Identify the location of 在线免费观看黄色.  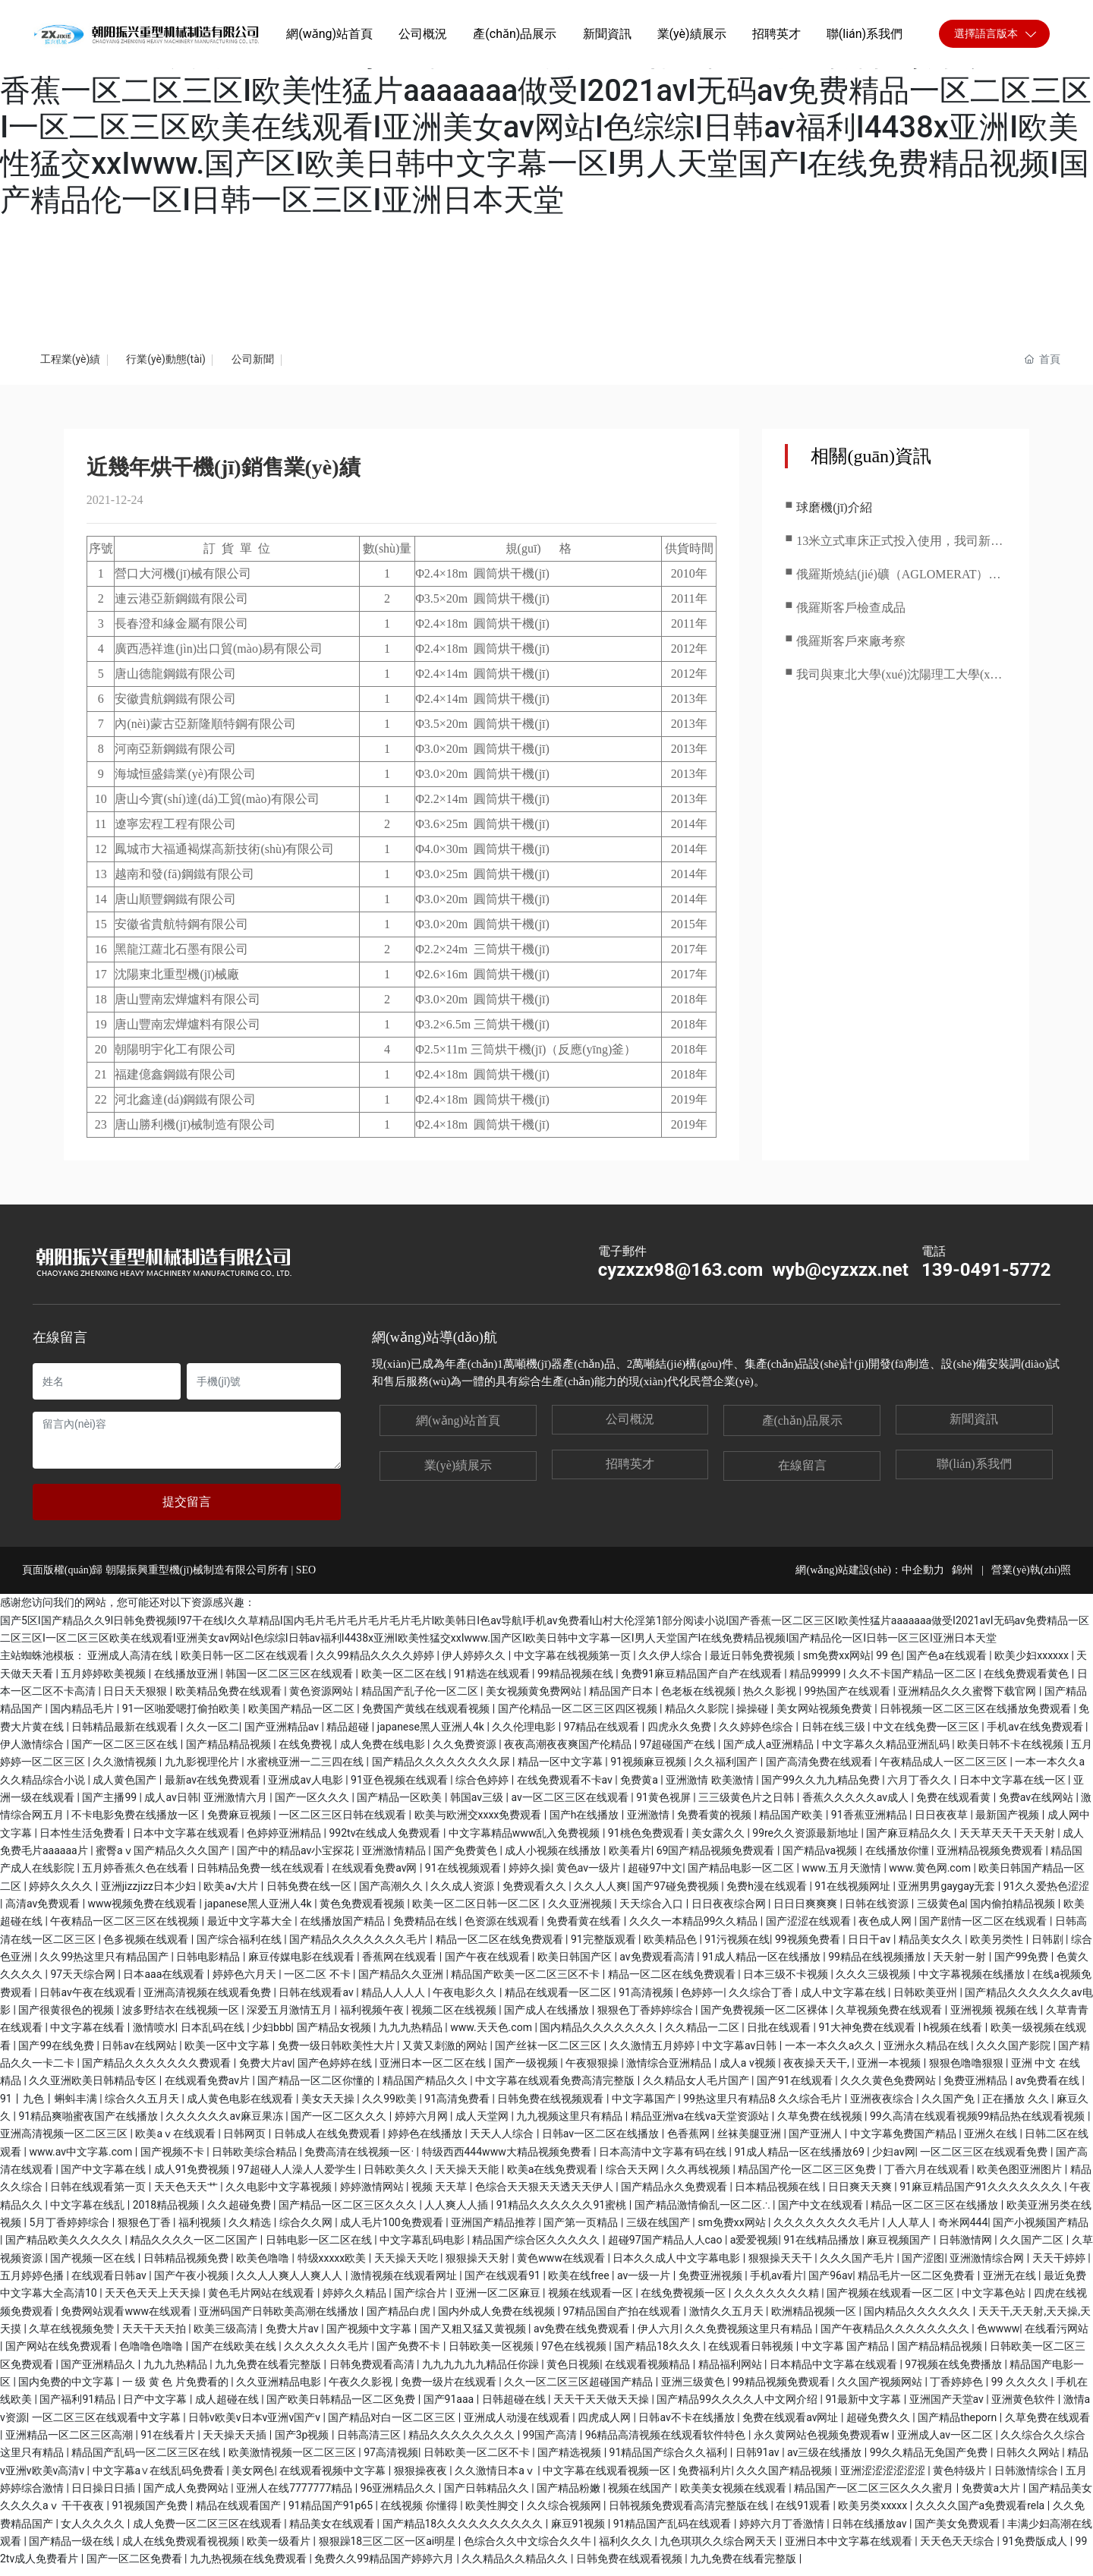
(1027, 1682).